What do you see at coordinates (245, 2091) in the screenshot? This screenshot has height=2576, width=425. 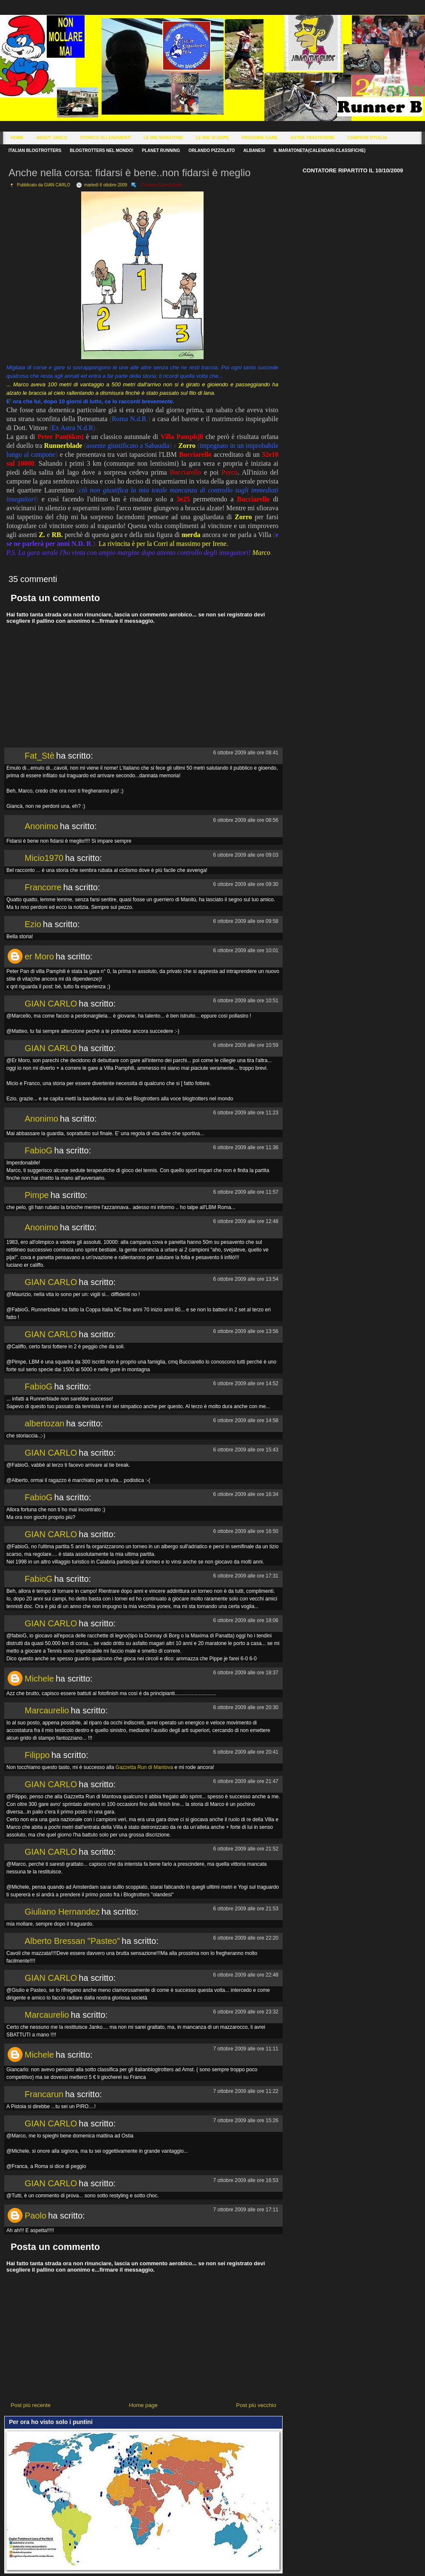 I see `7 ottobre 2009 alle ore 11:22` at bounding box center [245, 2091].